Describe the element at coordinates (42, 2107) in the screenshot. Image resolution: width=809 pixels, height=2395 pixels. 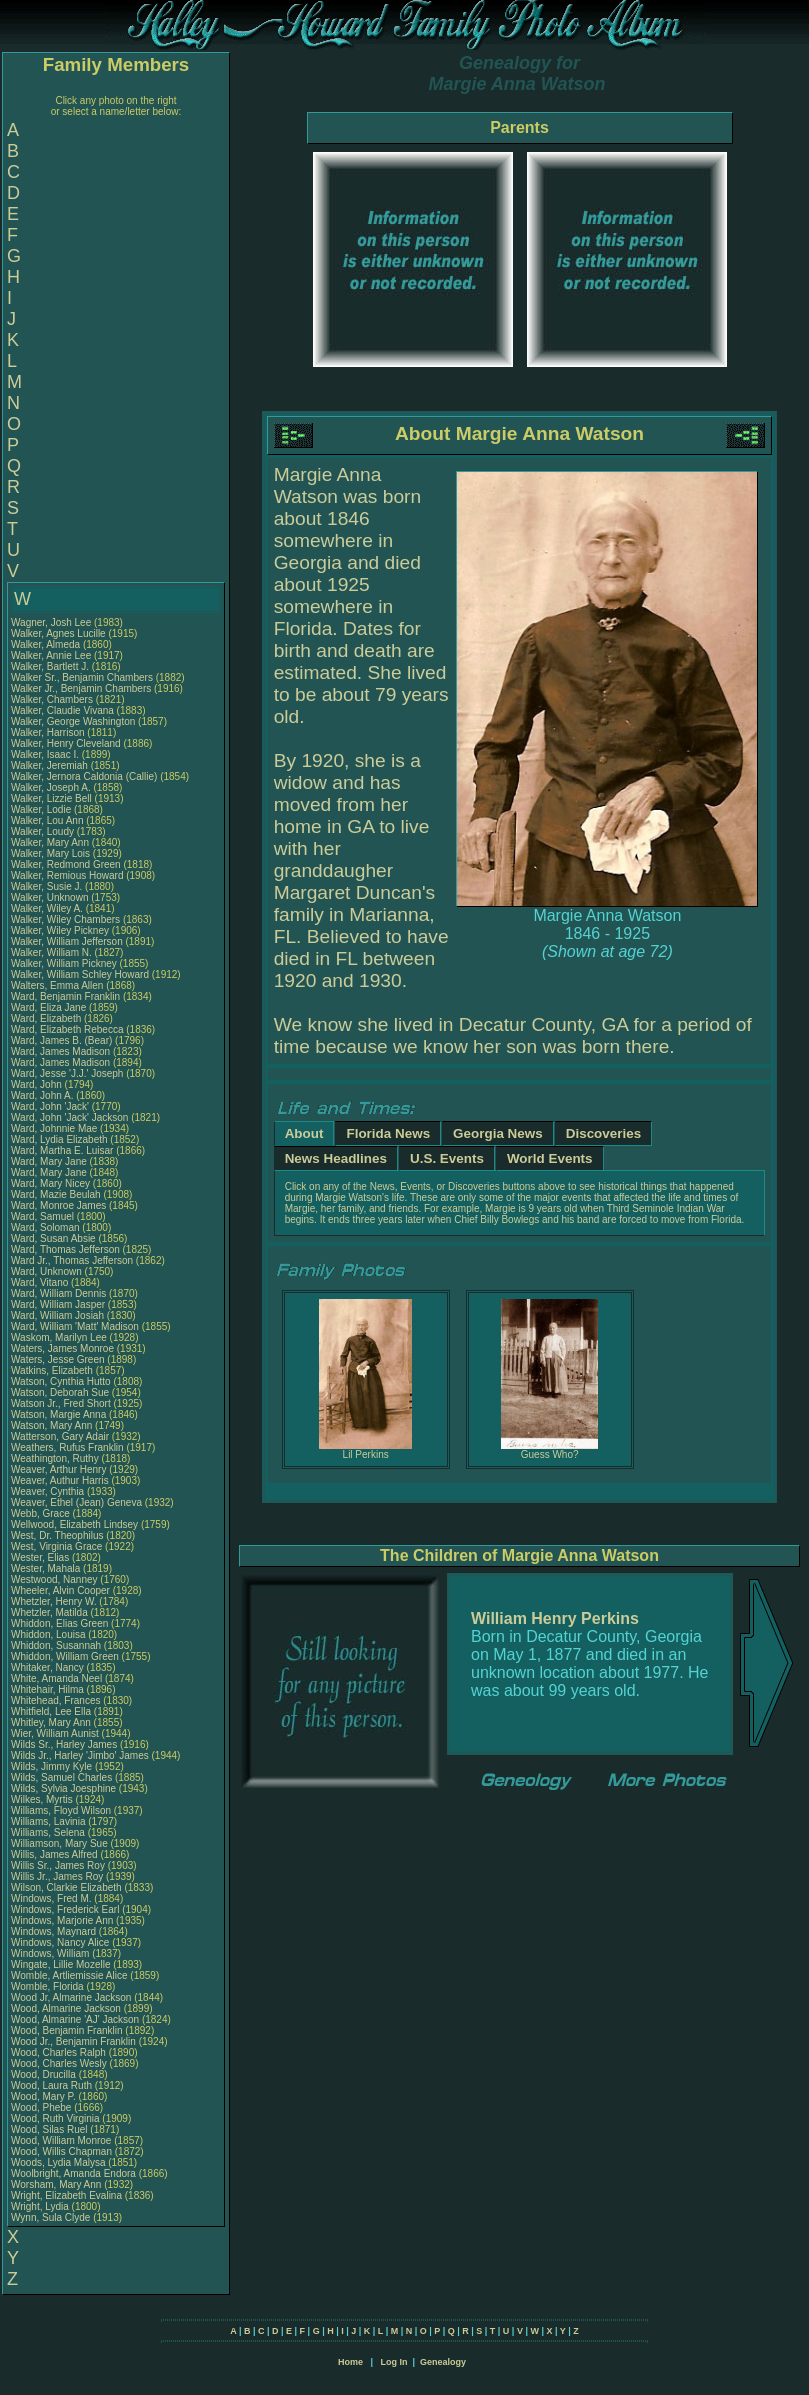
I see `Wood, Phebe` at that location.